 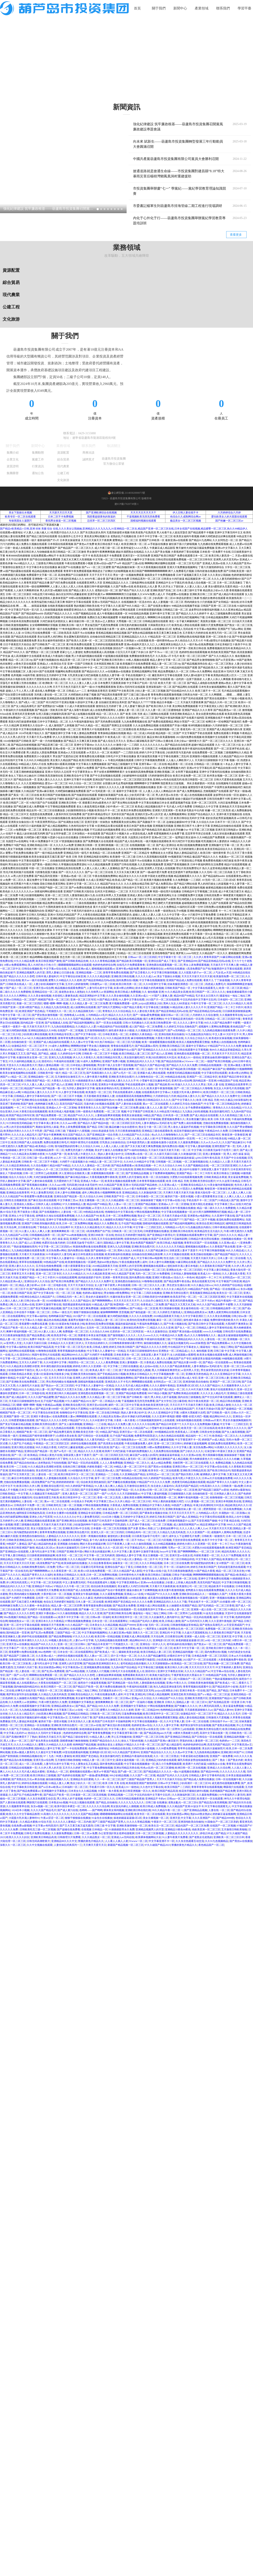 What do you see at coordinates (187, 1343) in the screenshot?
I see `777亚洲精品乱码久久久久久` at bounding box center [187, 1343].